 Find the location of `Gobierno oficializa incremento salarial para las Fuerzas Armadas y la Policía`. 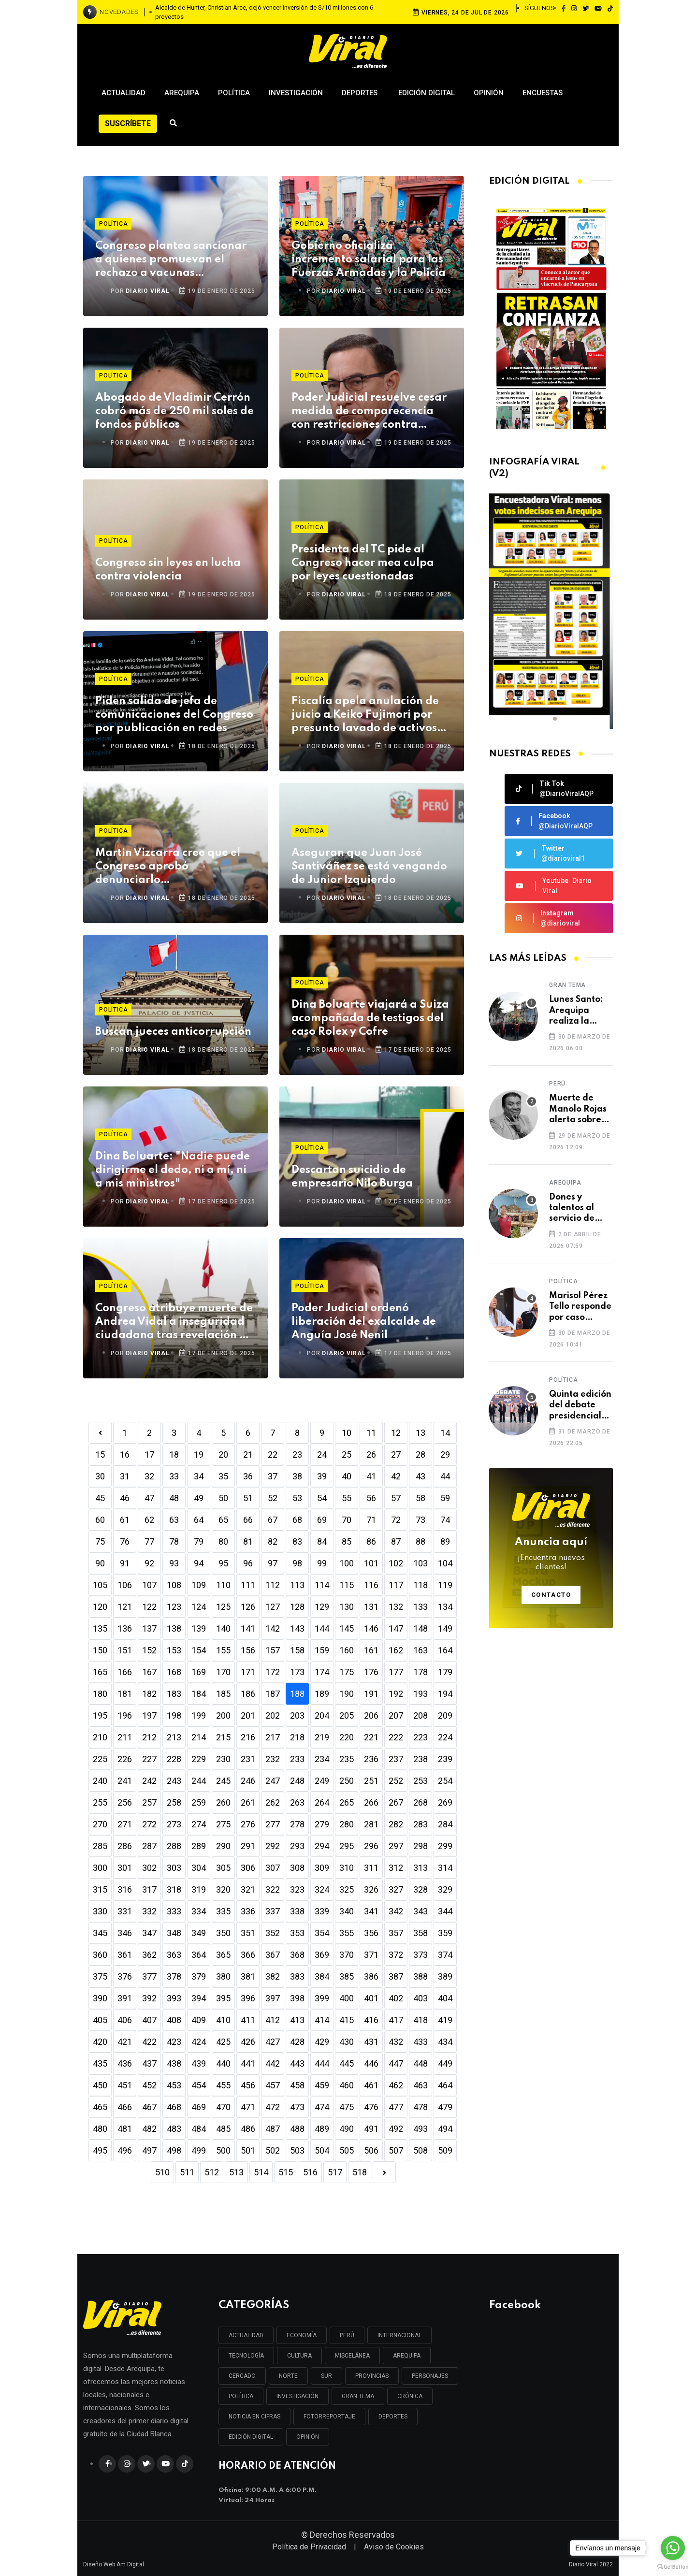

Gobierno oficializa incremento salarial para las Fuerzas Armadas y la Policía is located at coordinates (368, 259).